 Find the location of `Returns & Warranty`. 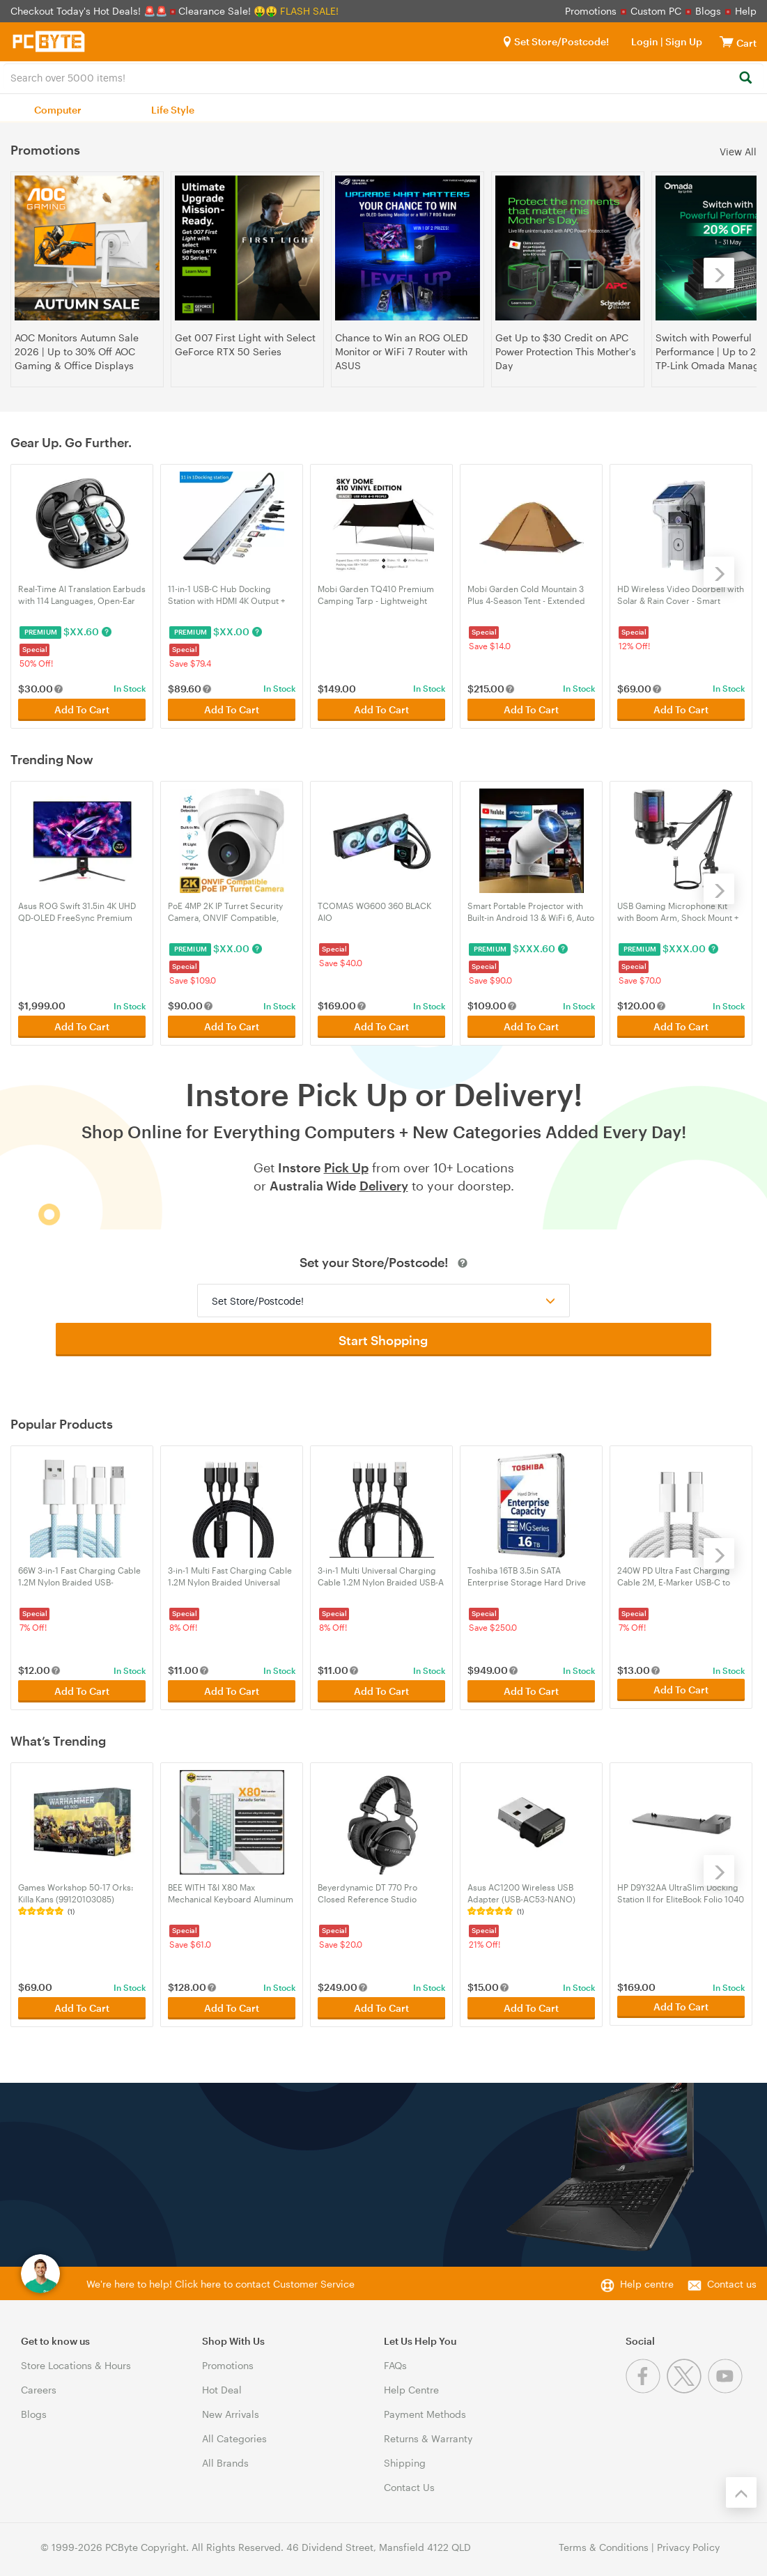

Returns & Warranty is located at coordinates (428, 2432).